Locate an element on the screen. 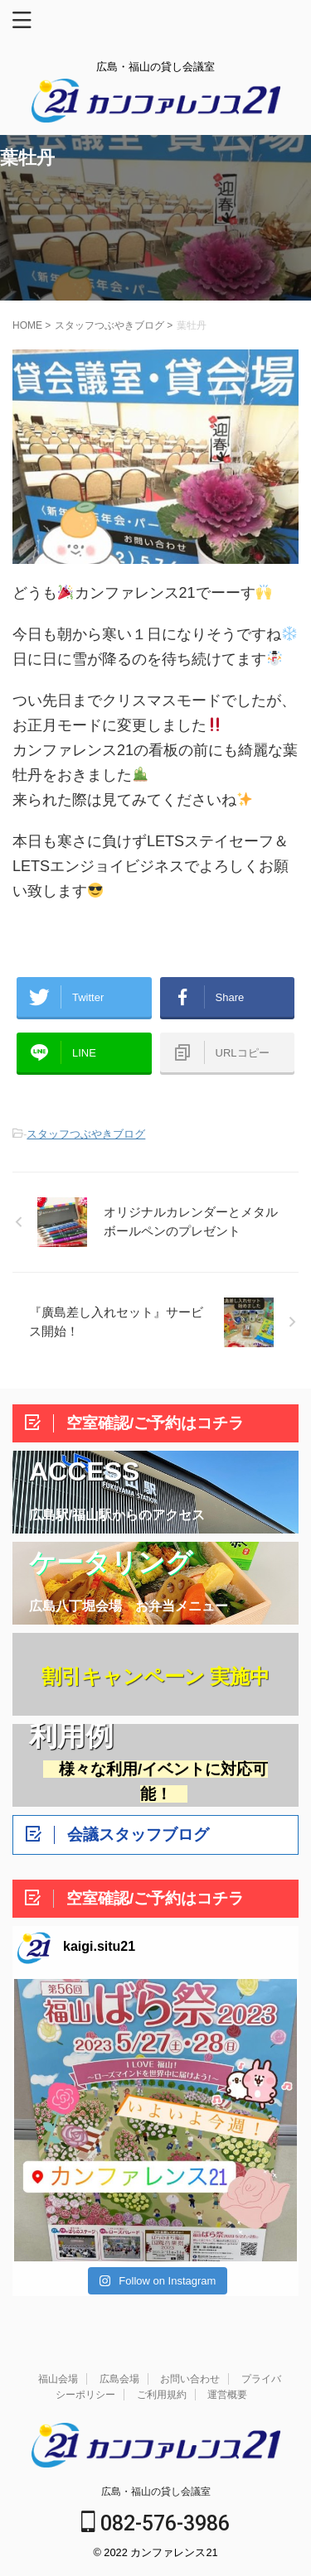  広島・福山の貸し会議室 is located at coordinates (156, 2491).